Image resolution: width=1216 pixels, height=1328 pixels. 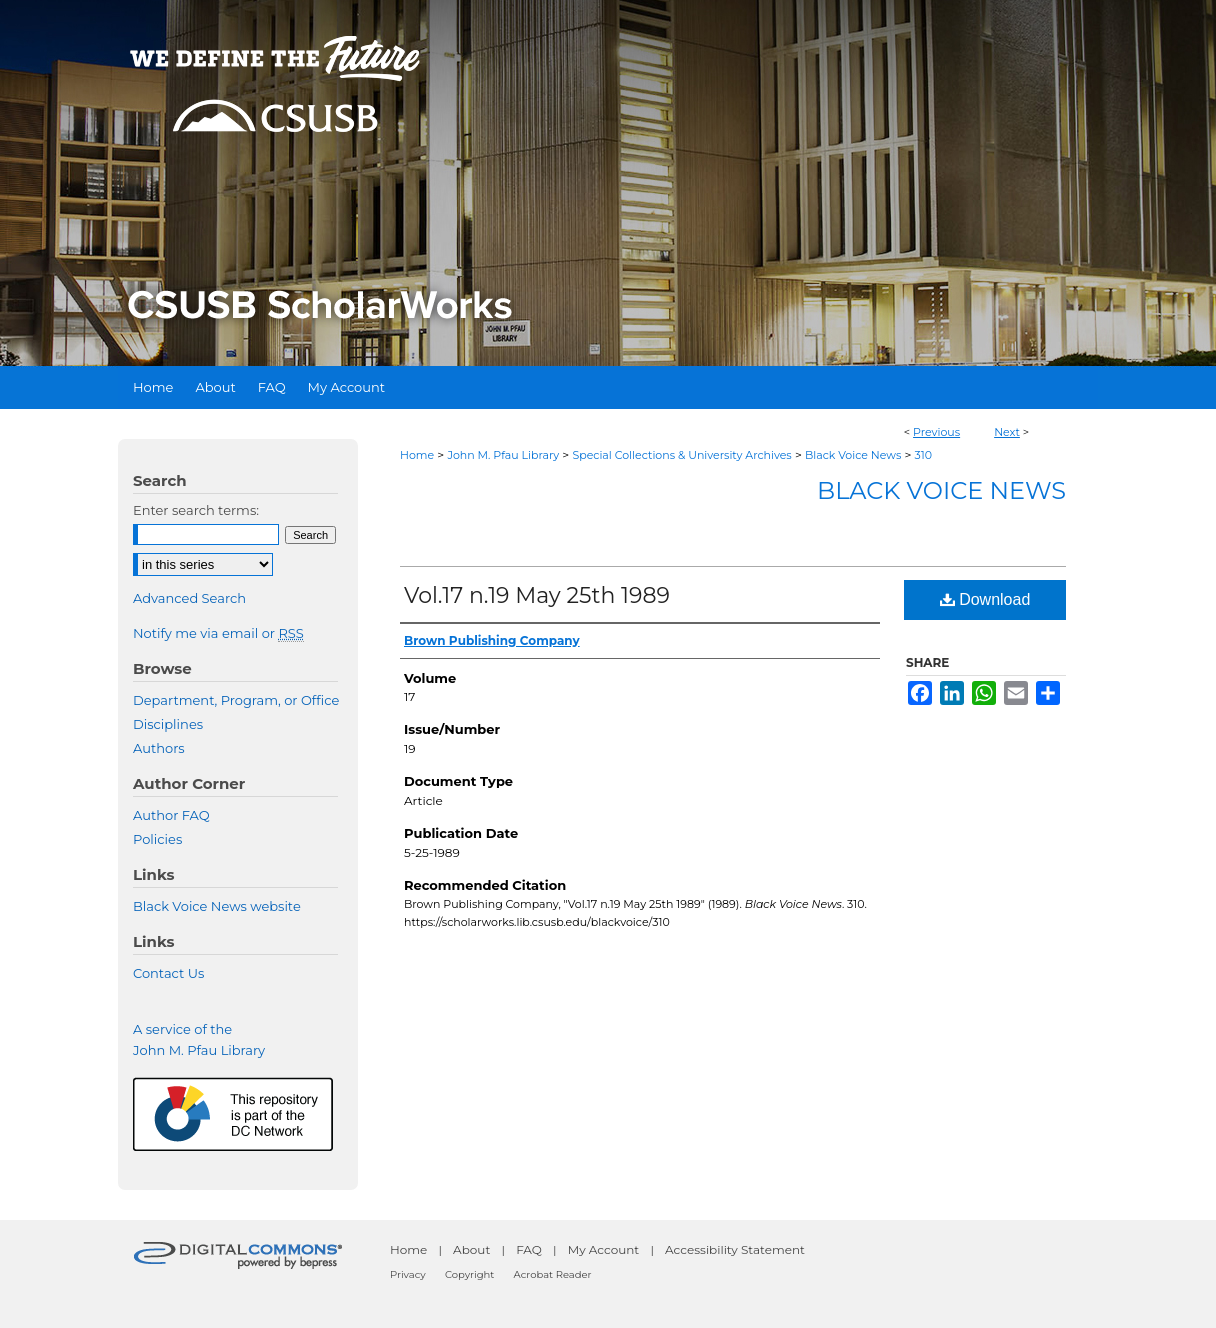 What do you see at coordinates (936, 432) in the screenshot?
I see `Previous` at bounding box center [936, 432].